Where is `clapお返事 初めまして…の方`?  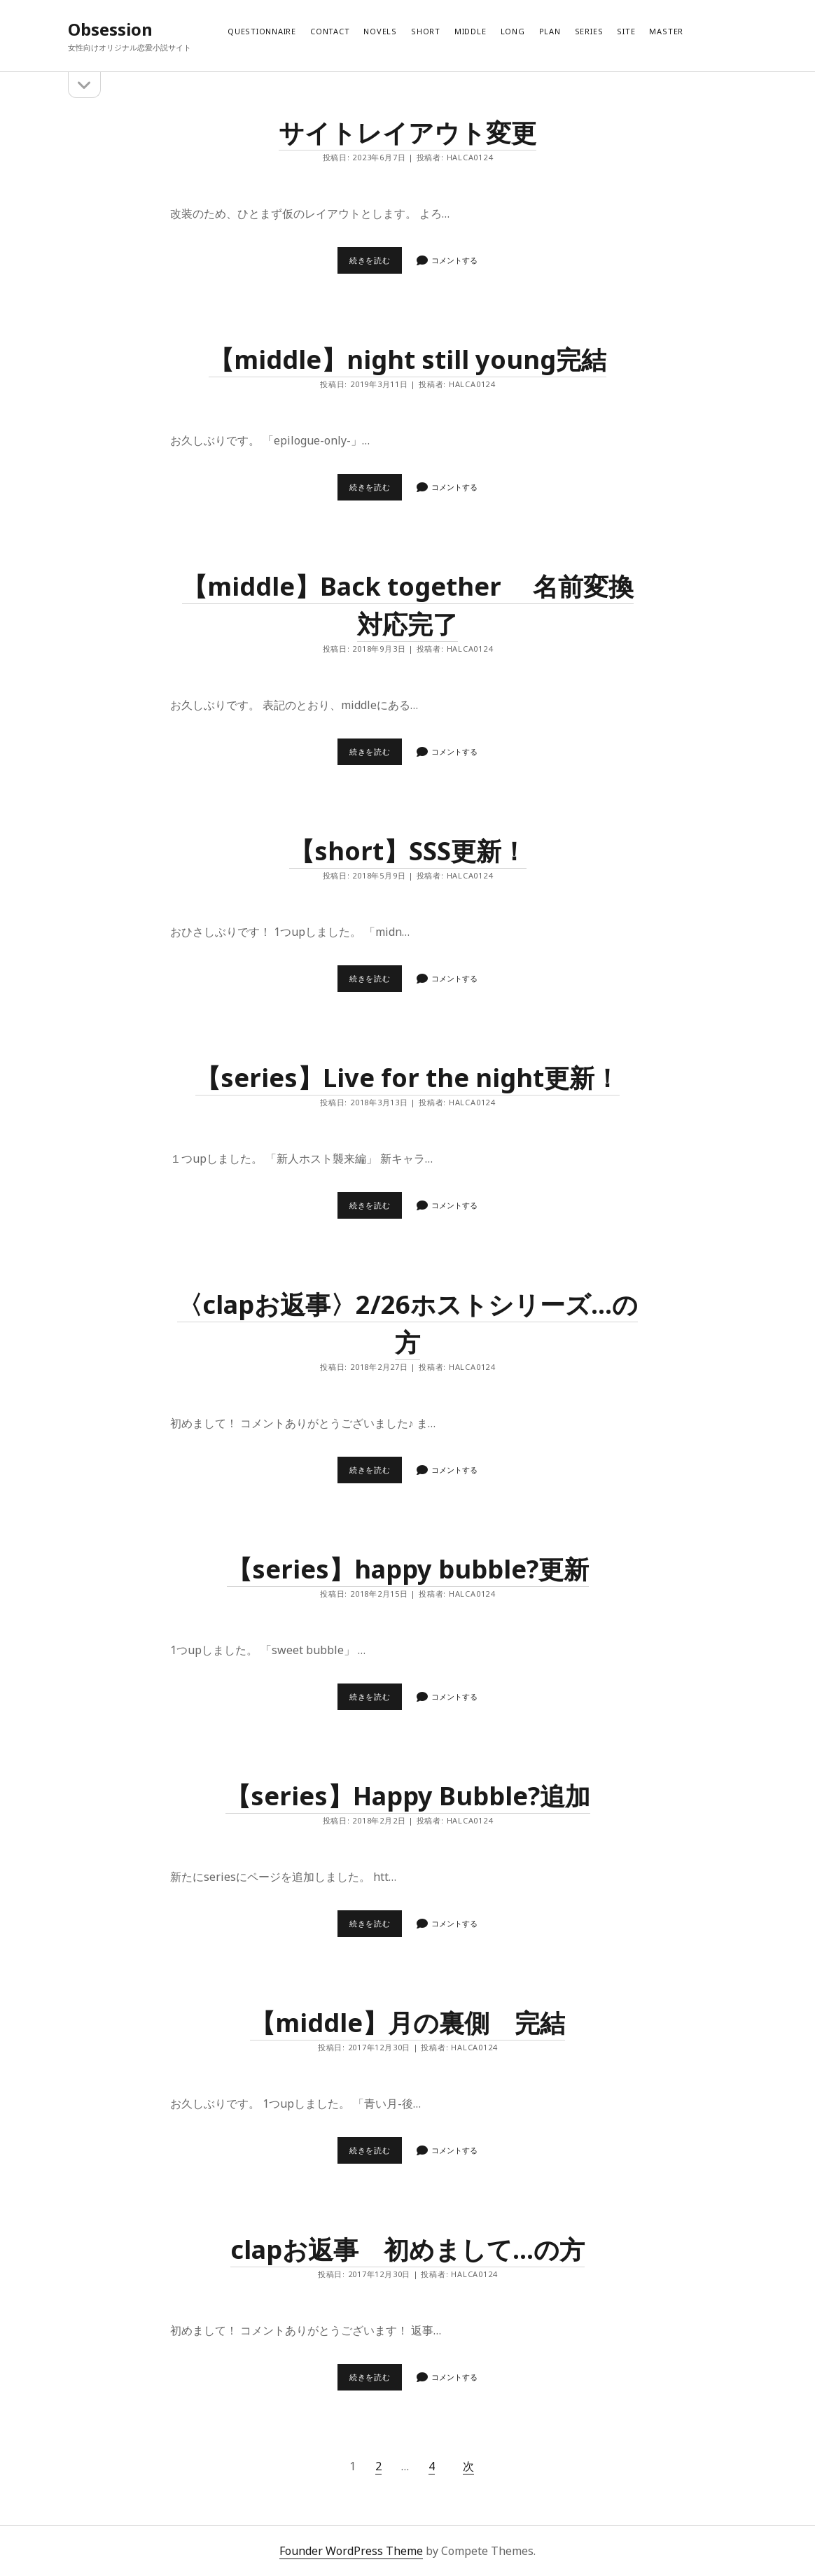 clapお返事 初めまして…の方 is located at coordinates (407, 2249).